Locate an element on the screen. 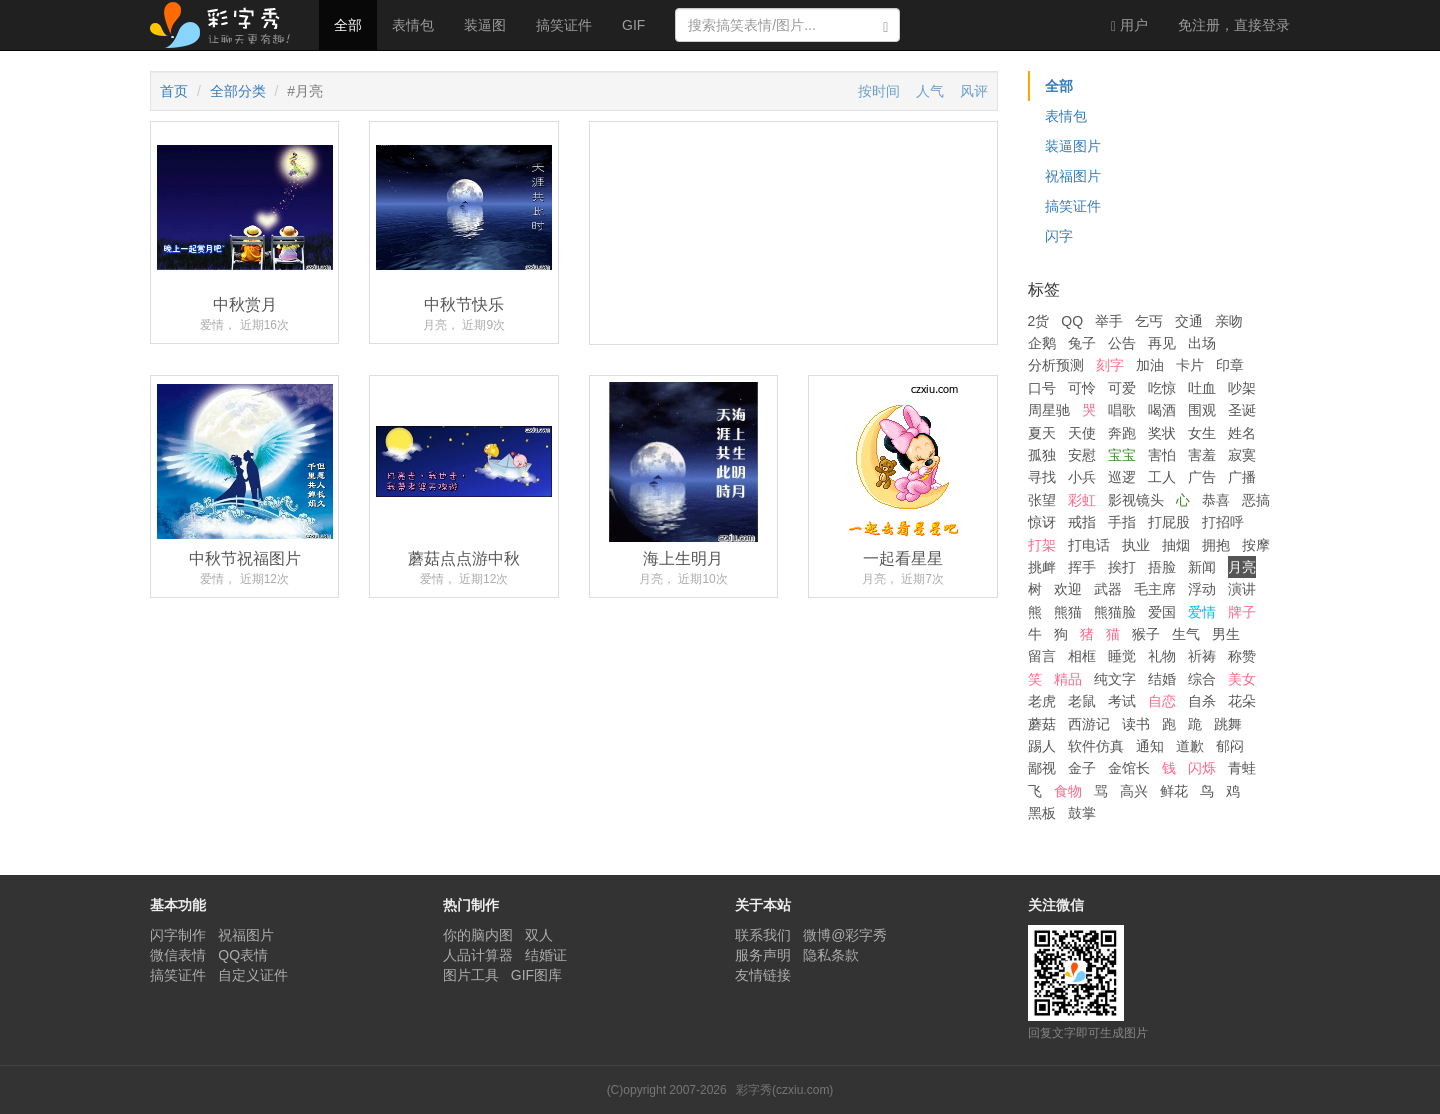  友情链接 is located at coordinates (763, 975).